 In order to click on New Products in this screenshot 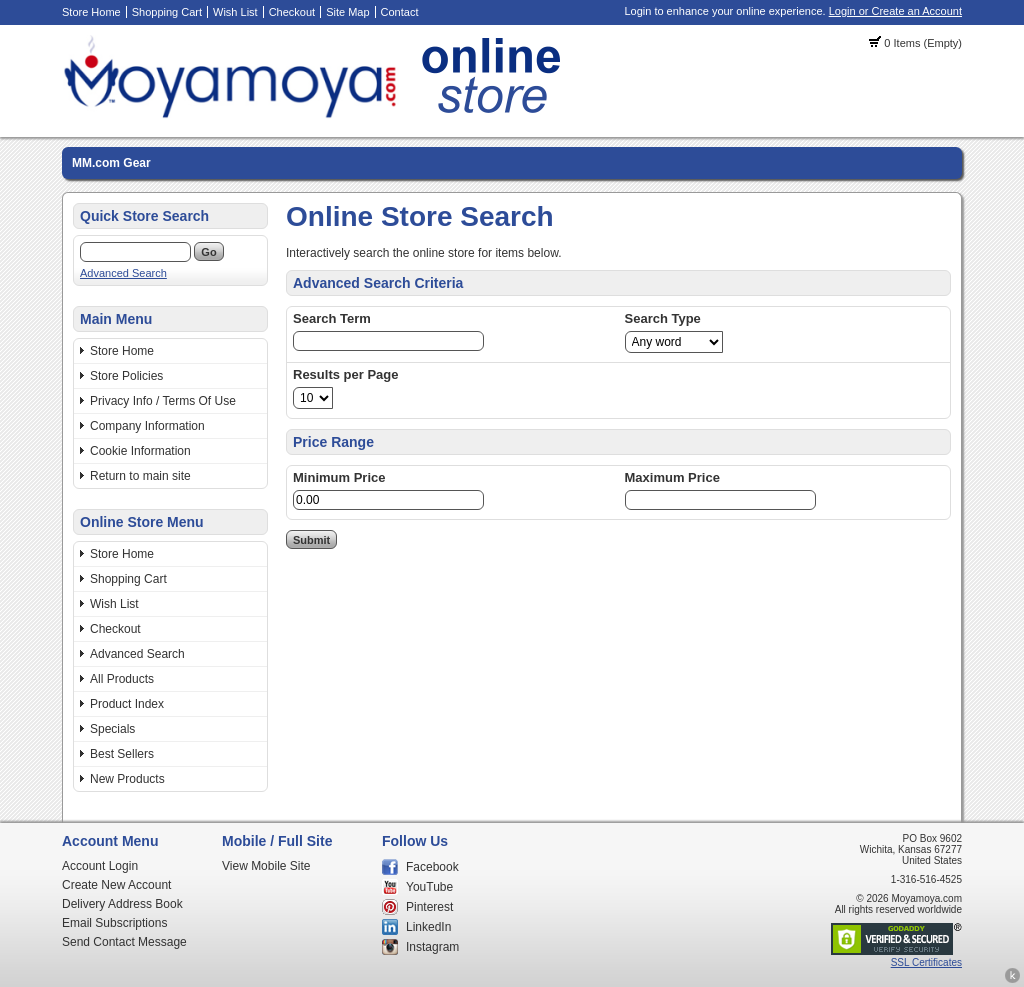, I will do `click(127, 779)`.